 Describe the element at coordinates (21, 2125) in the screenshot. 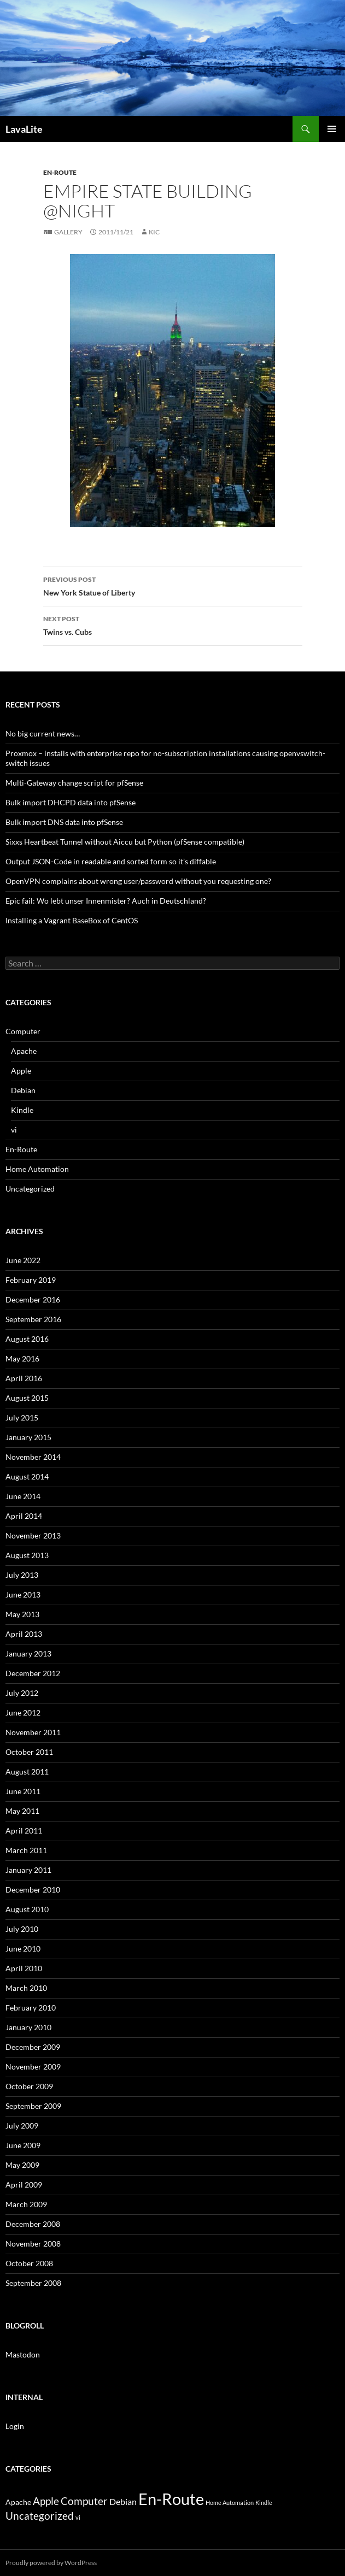

I see `July 2009` at that location.